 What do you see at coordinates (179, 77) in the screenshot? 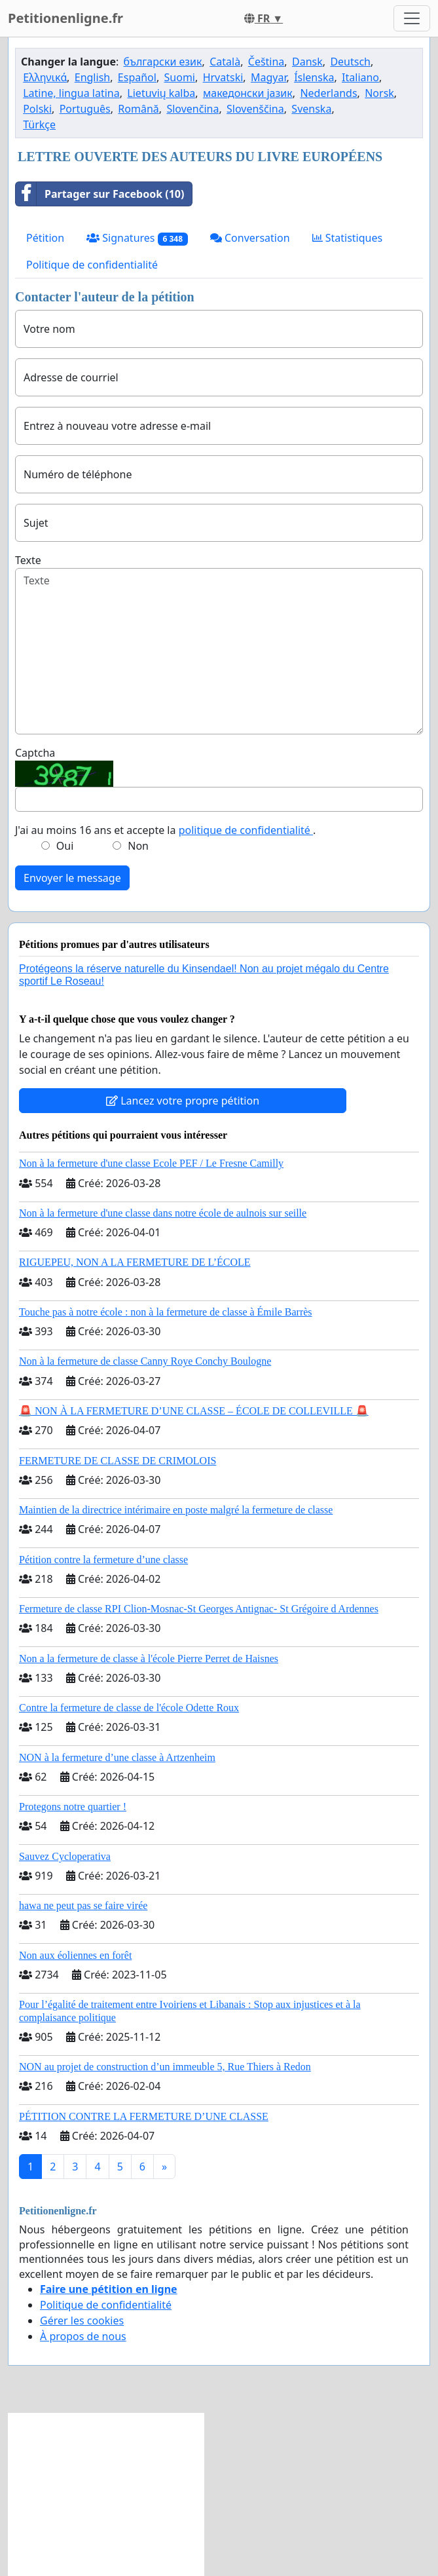
I see `Suomi` at bounding box center [179, 77].